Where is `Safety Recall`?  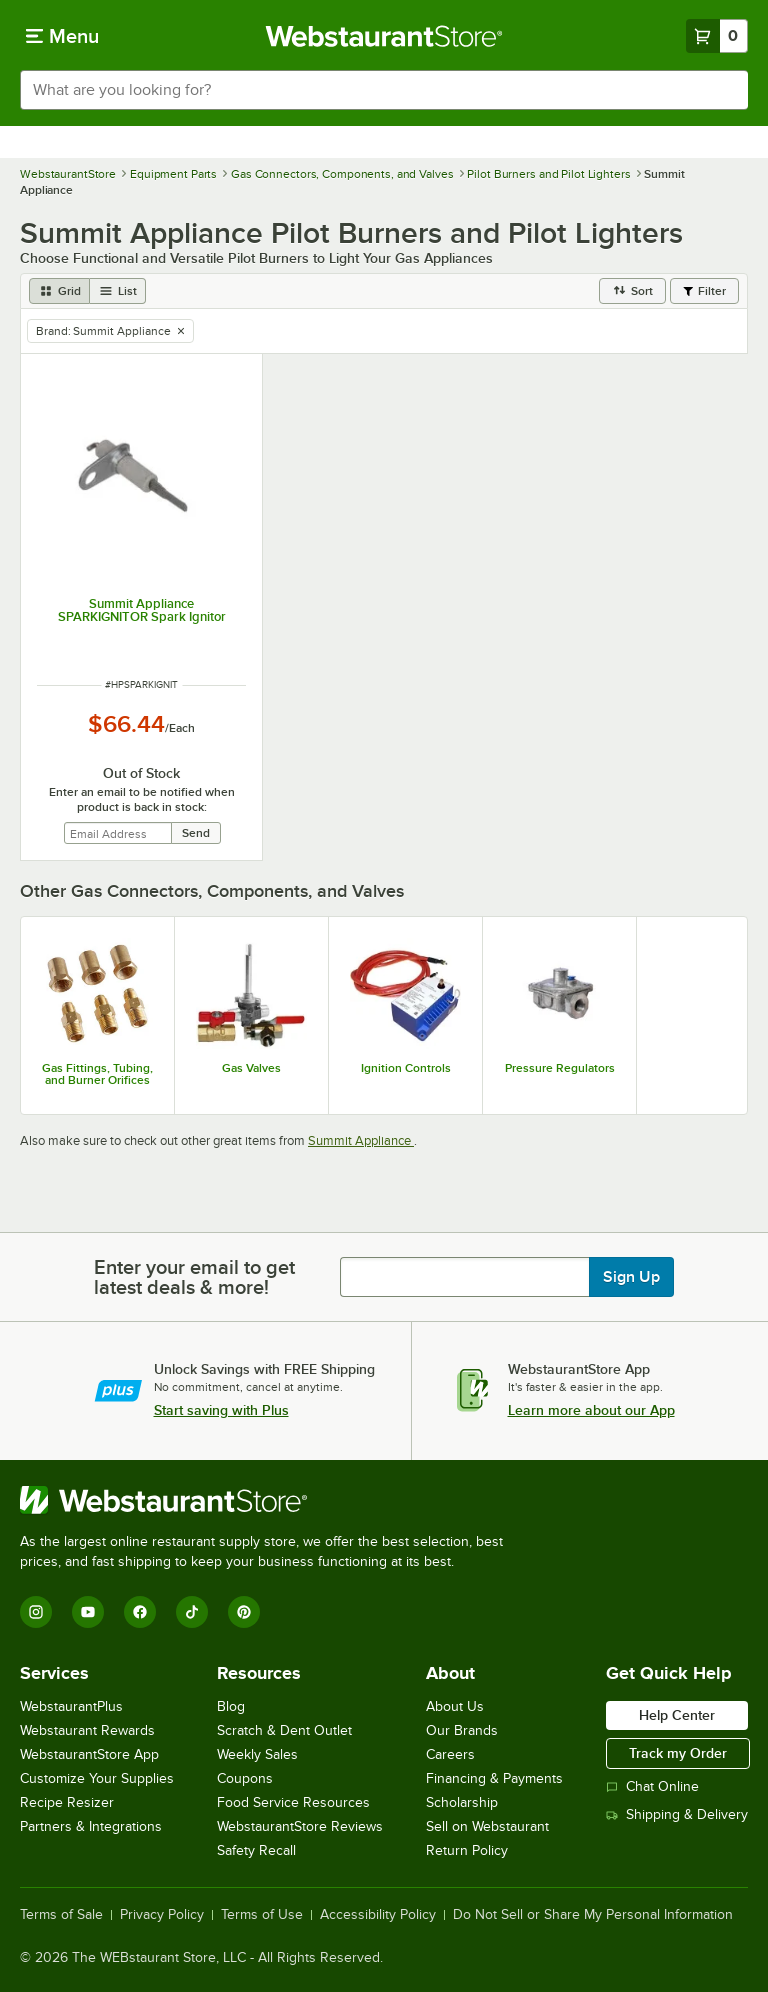
Safety Recall is located at coordinates (256, 1850).